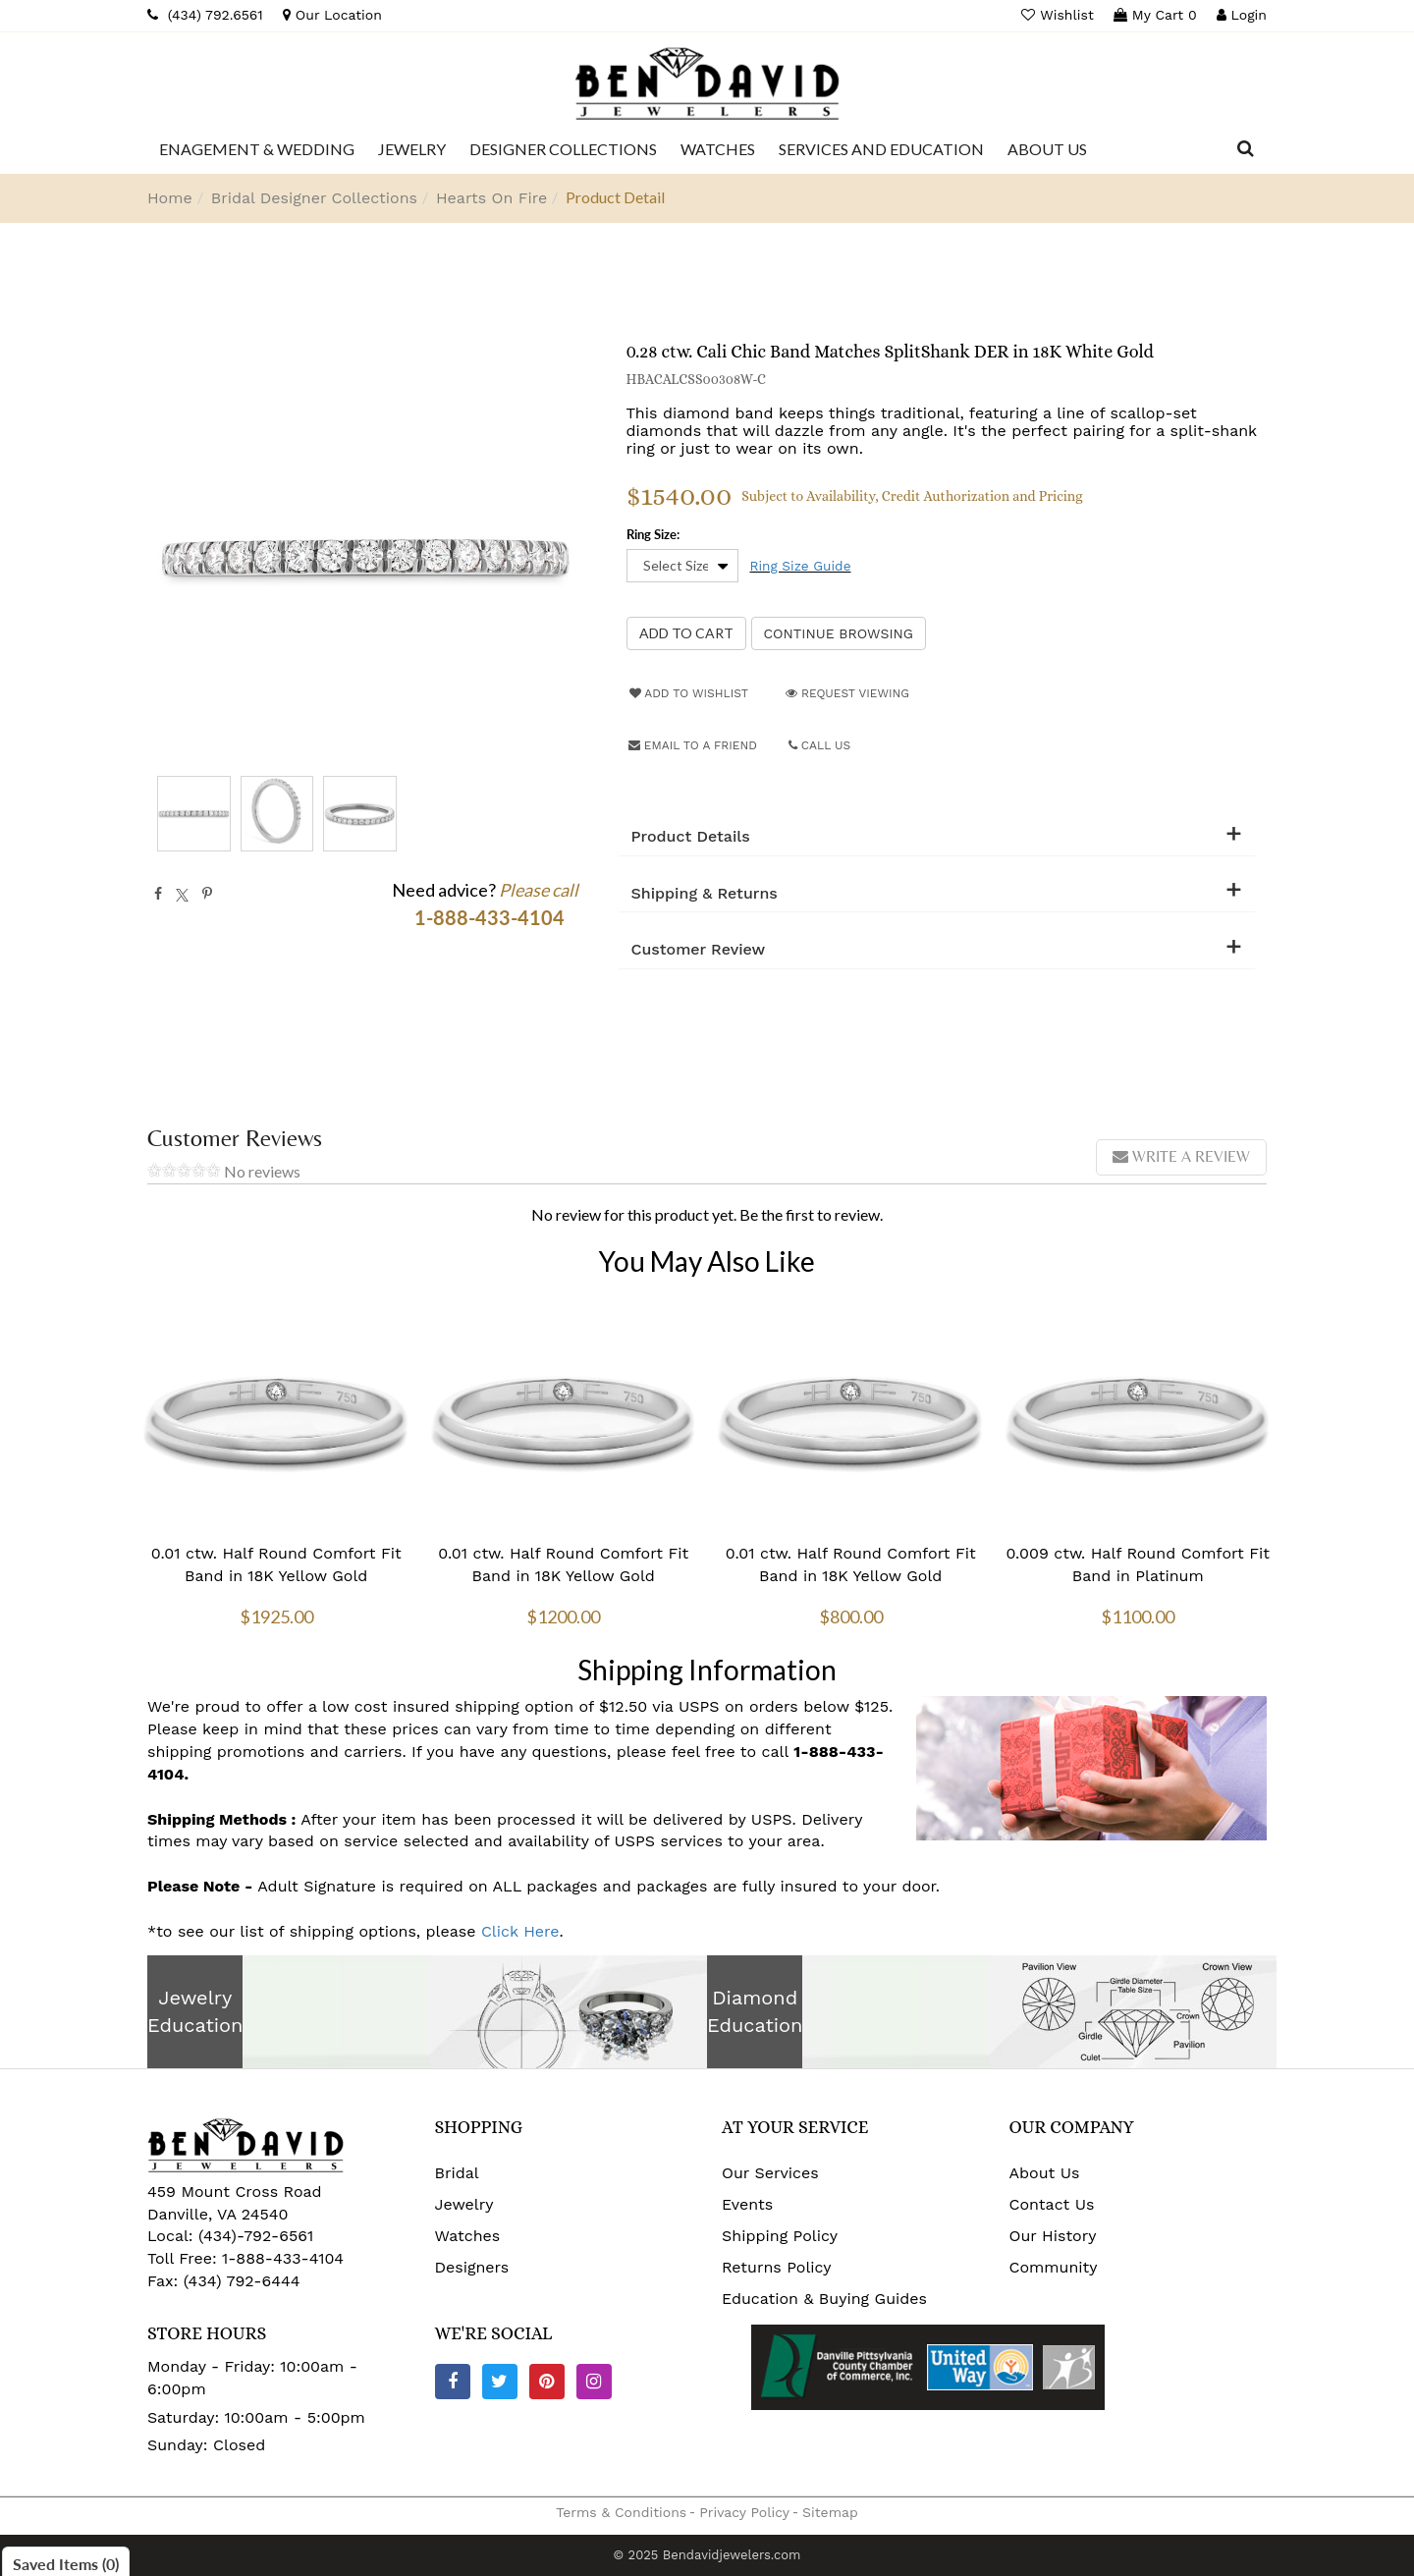  I want to click on Continue Browsing, so click(838, 633).